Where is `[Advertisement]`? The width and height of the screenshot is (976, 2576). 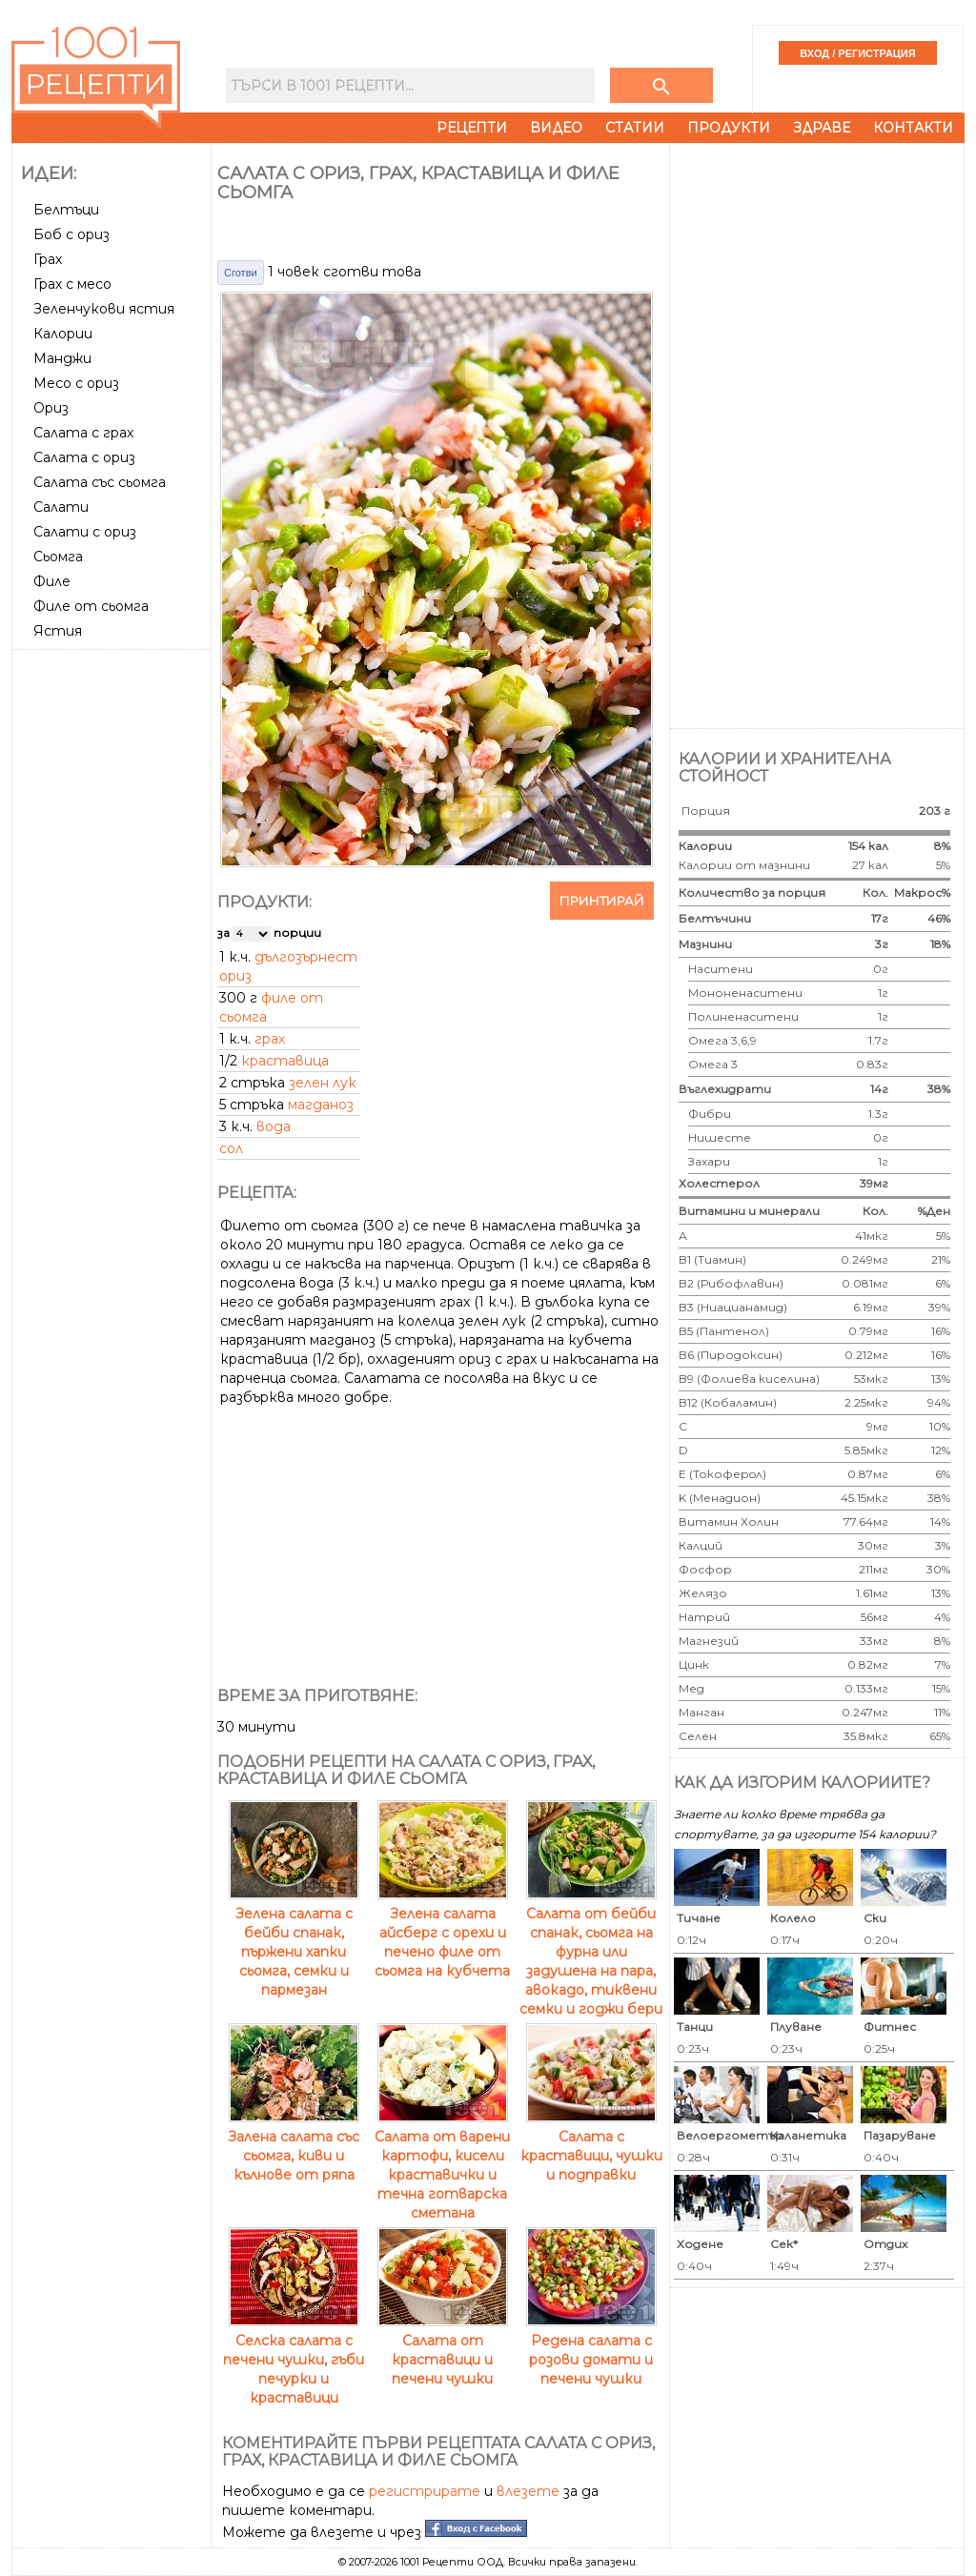
[Advertisement] is located at coordinates (113, 942).